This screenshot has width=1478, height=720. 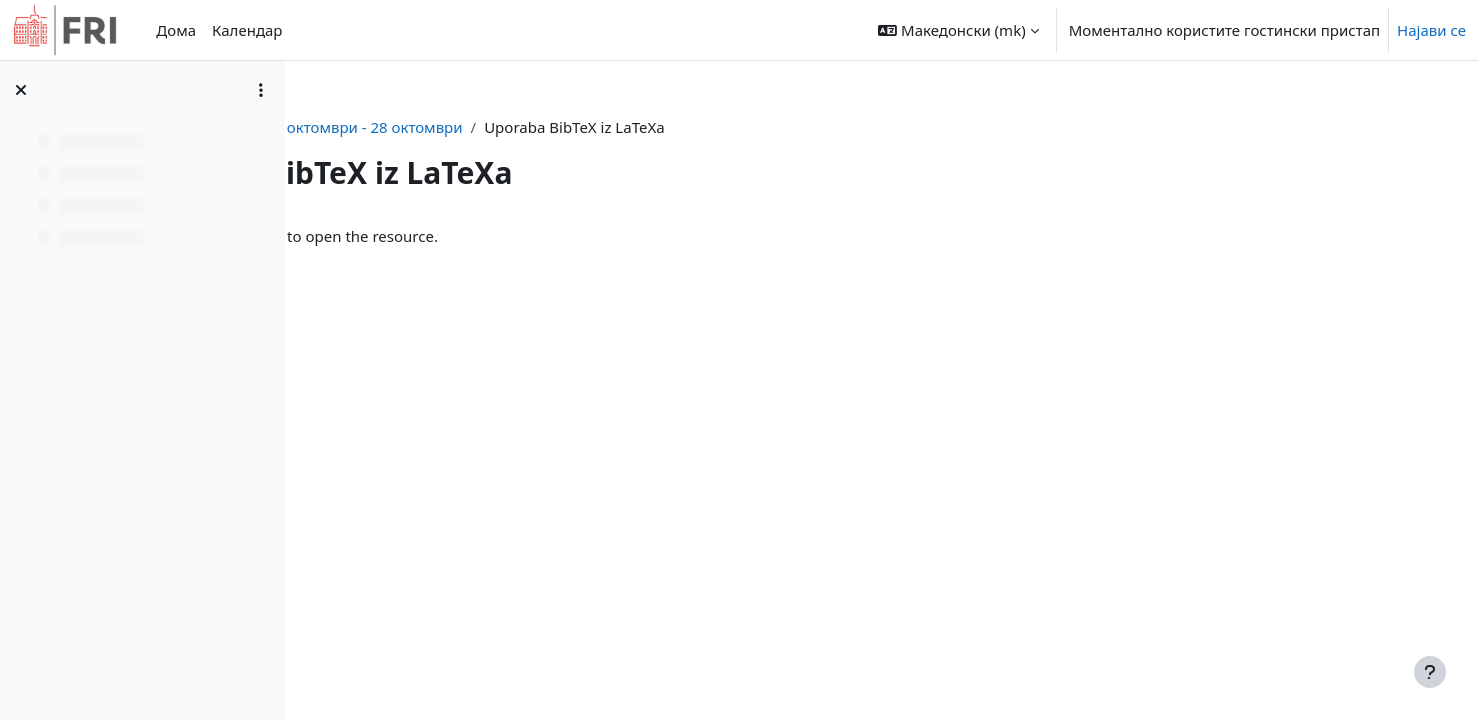 I want to click on Контролна табла, so click(x=414, y=127).